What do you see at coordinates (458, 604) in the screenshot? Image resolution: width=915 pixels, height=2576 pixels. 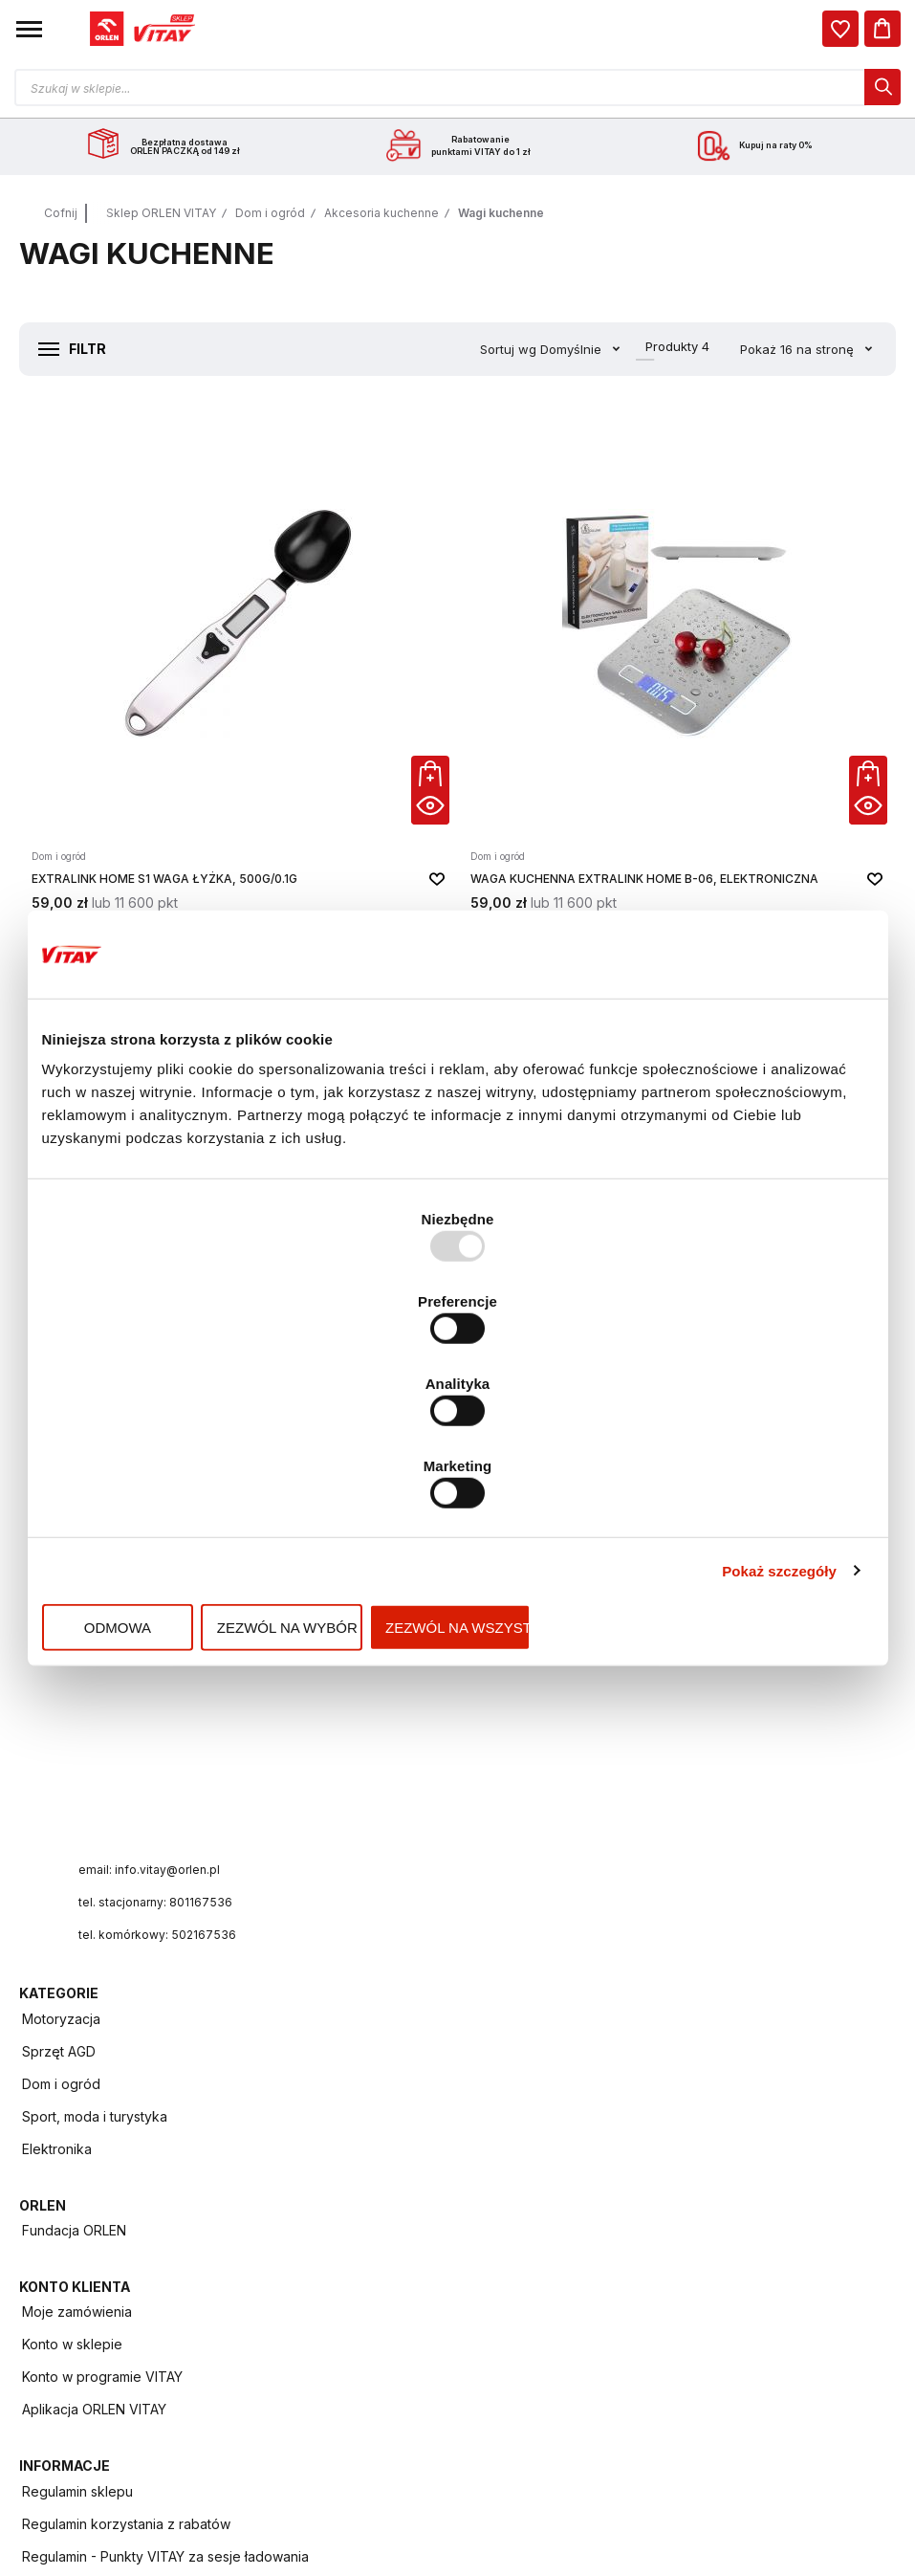 I see `[Waga kuchenna Extralink Home B-06, elektroniczna]` at bounding box center [458, 604].